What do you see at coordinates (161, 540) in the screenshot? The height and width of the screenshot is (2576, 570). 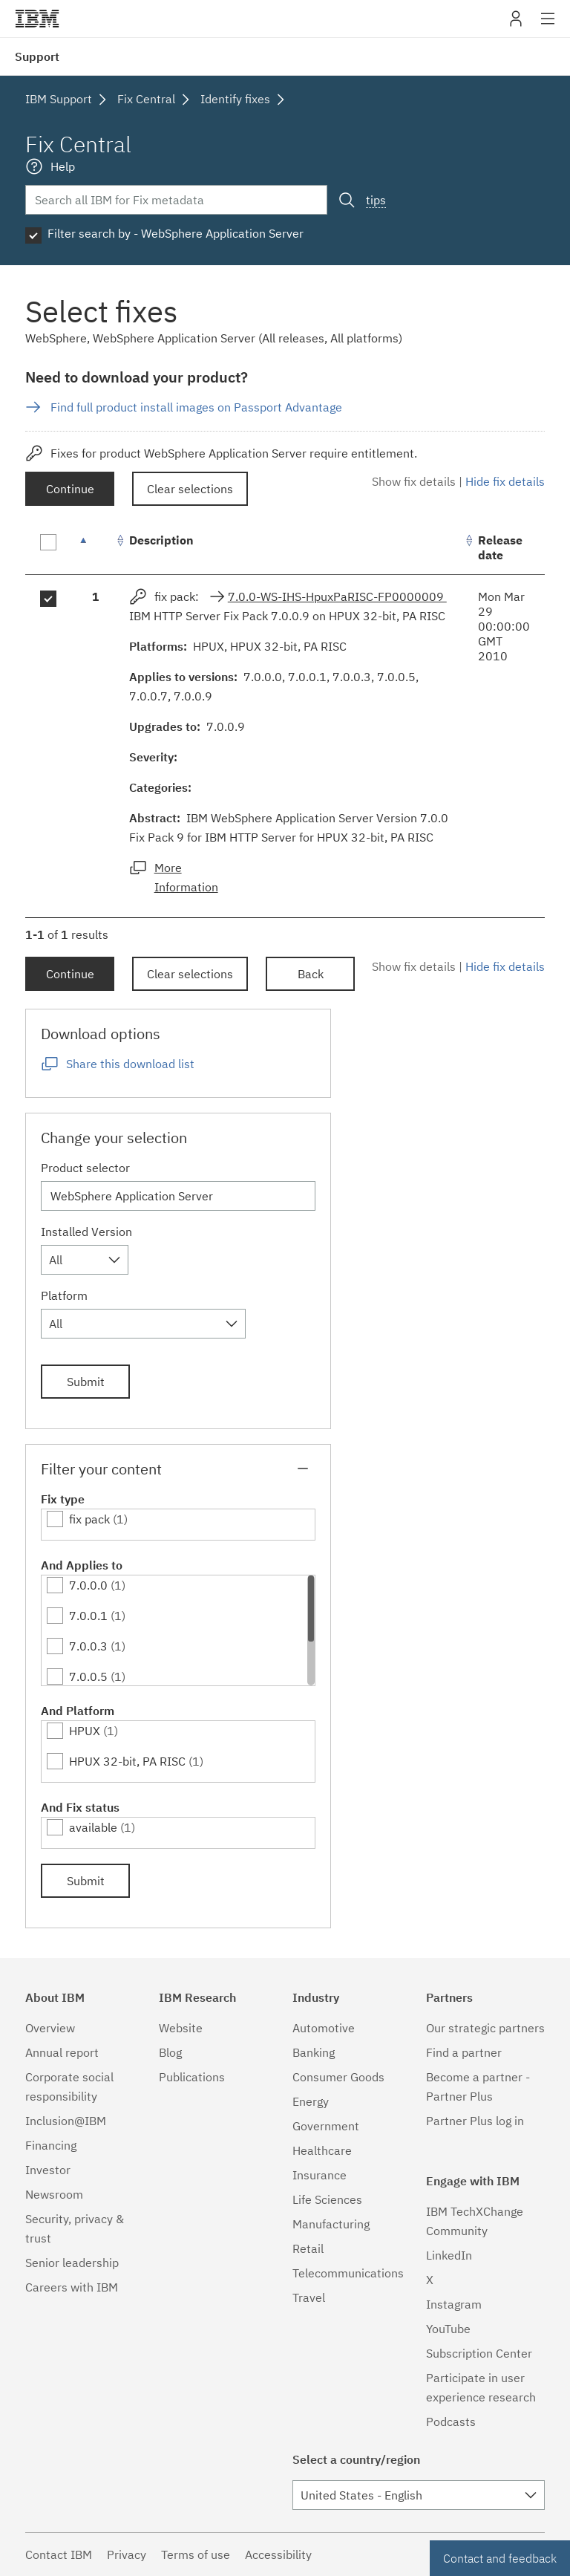 I see `Description [Description: activate to sort column ascending]` at bounding box center [161, 540].